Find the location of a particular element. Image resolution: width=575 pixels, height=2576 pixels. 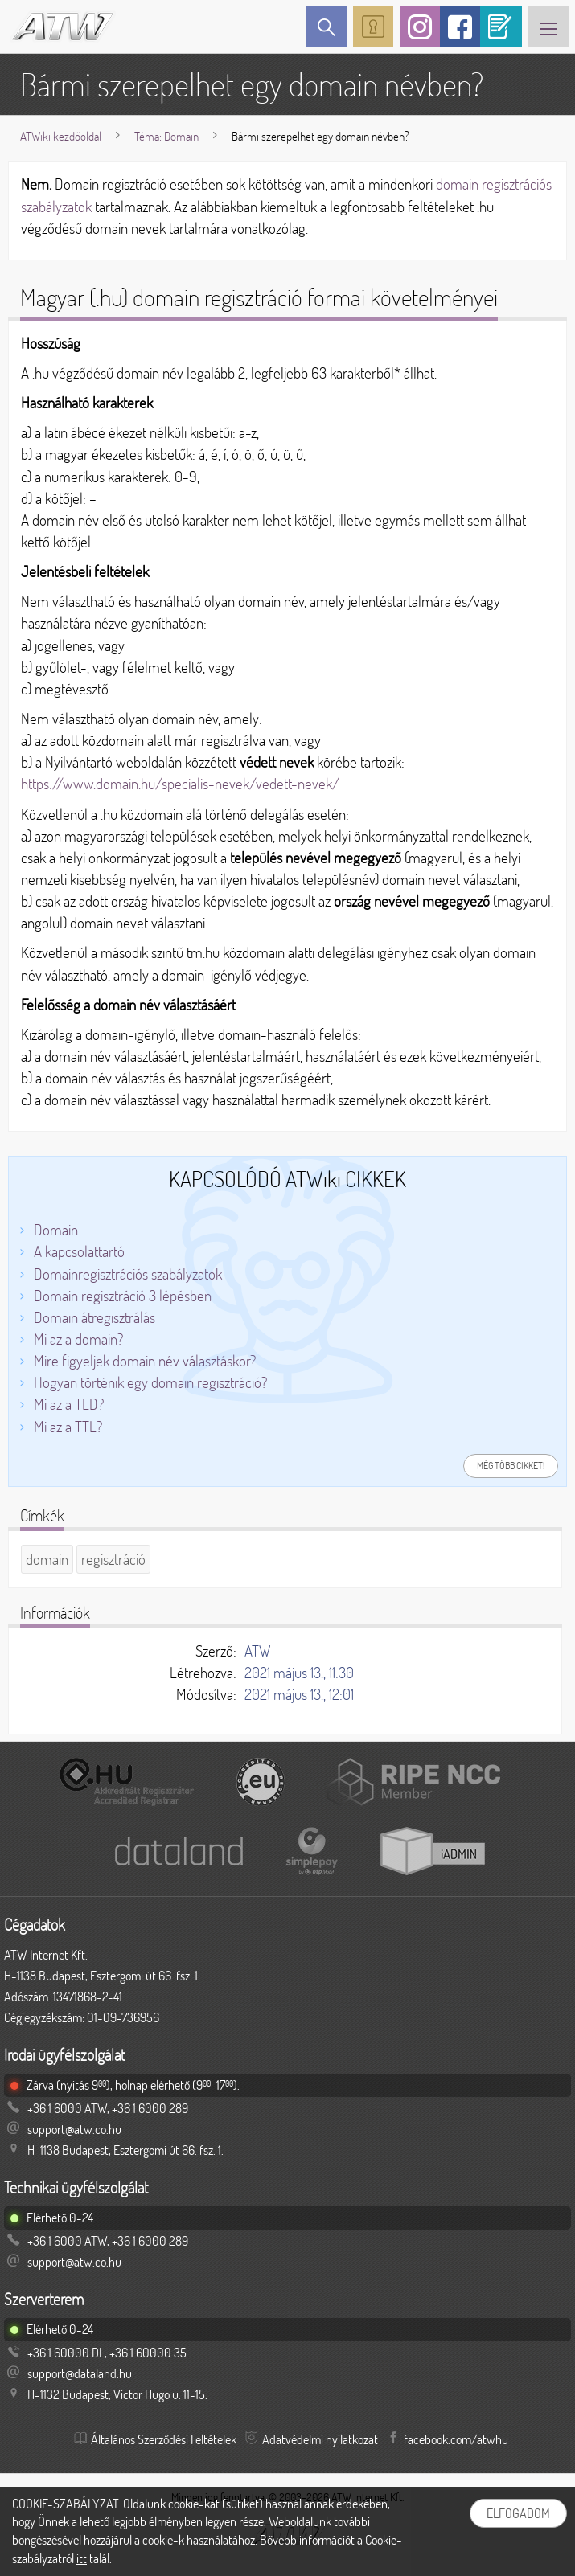

Domain átregisztrálás is located at coordinates (94, 1317).